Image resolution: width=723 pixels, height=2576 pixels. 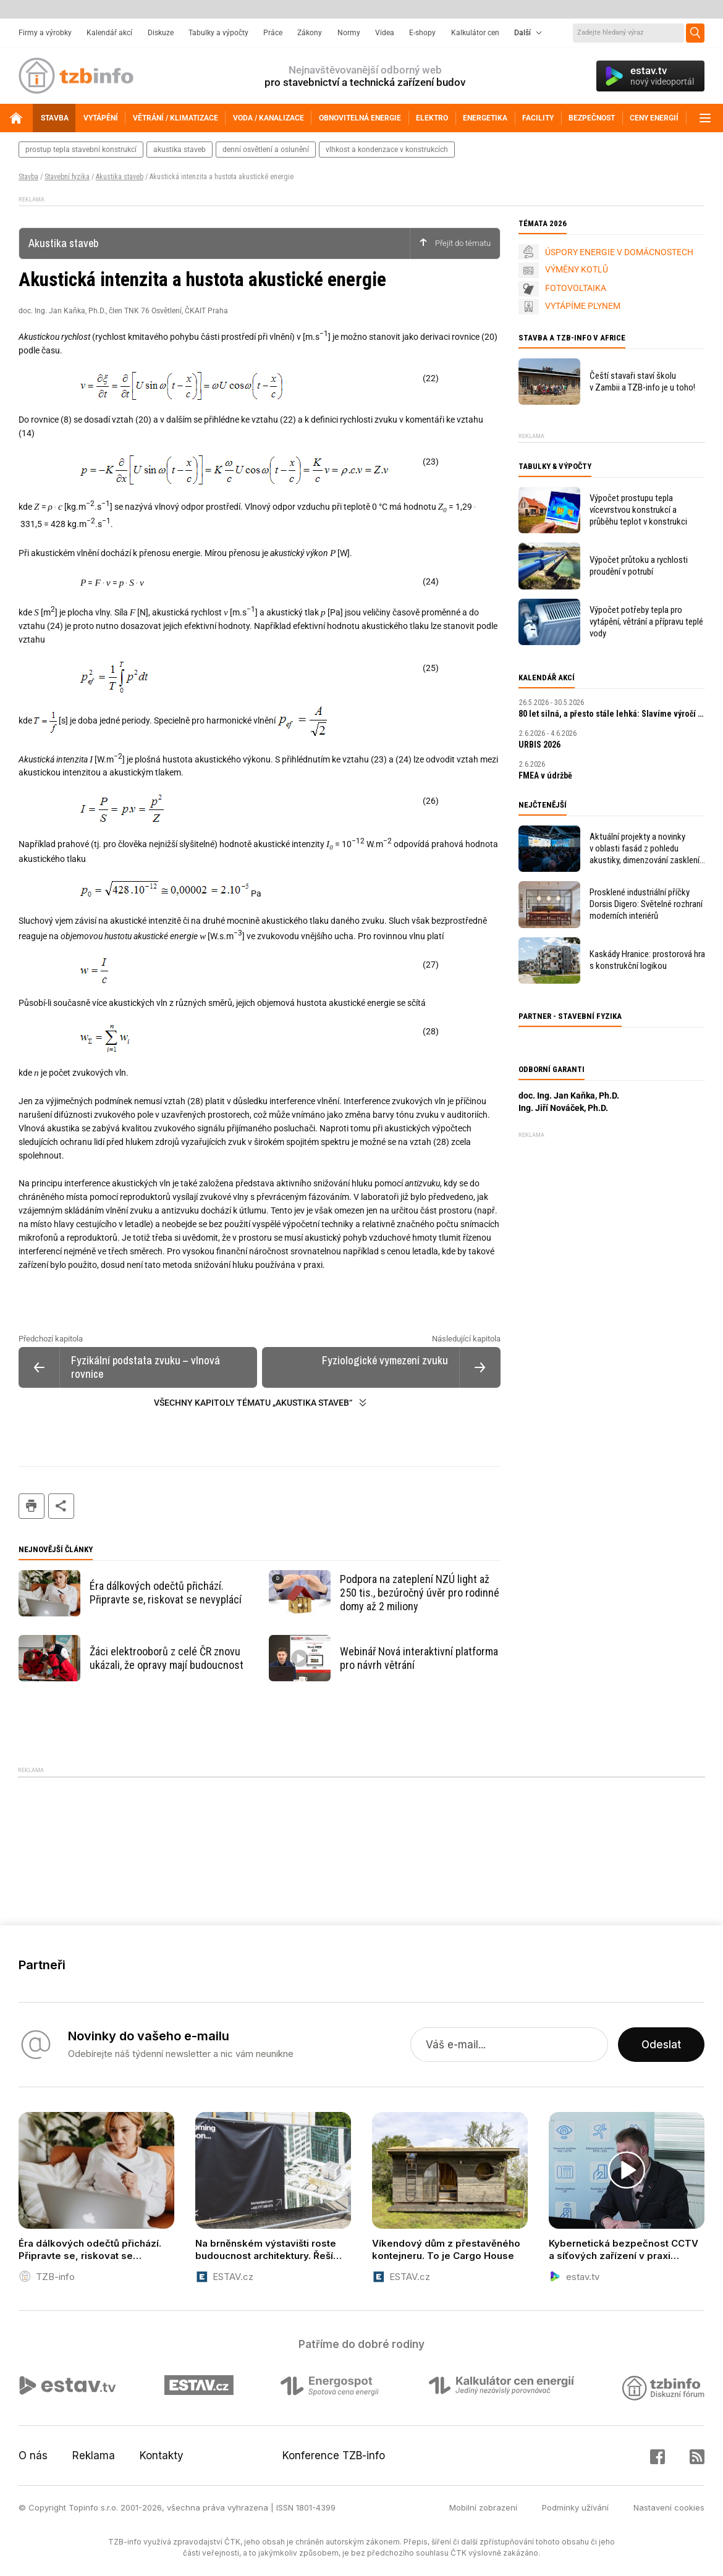 What do you see at coordinates (483, 2507) in the screenshot?
I see `Mobilní zobrazení` at bounding box center [483, 2507].